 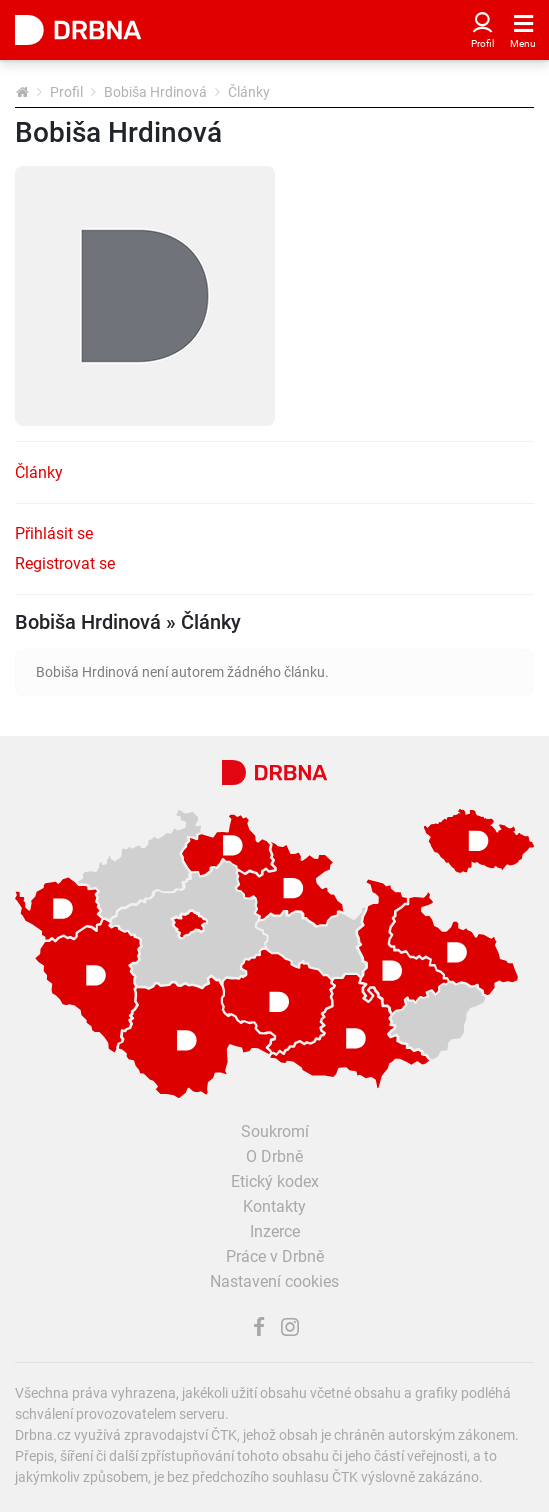 What do you see at coordinates (274, 1156) in the screenshot?
I see `O Drbně` at bounding box center [274, 1156].